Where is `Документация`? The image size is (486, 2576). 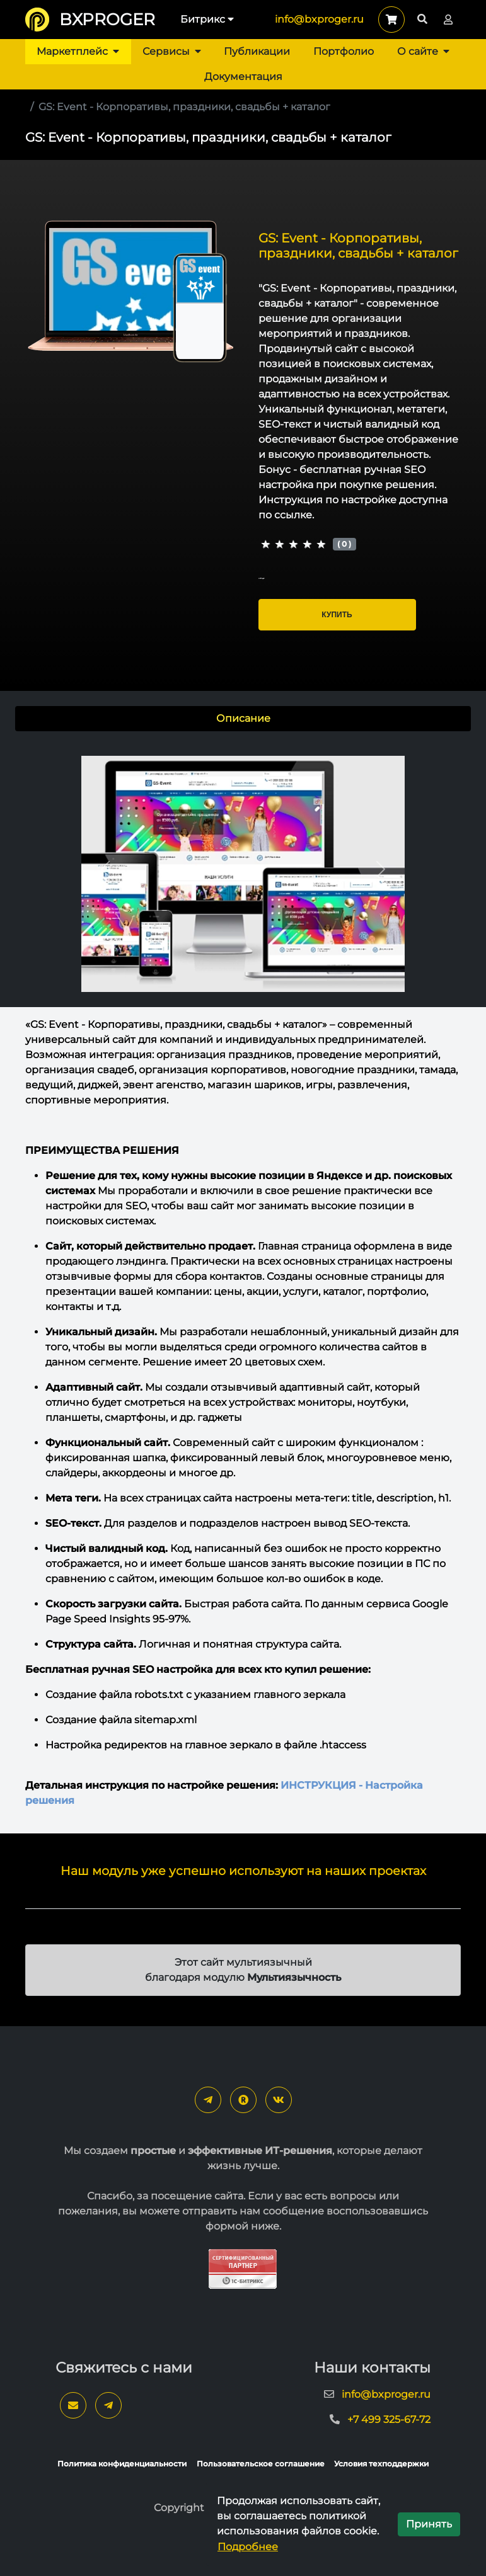
Документация is located at coordinates (243, 77).